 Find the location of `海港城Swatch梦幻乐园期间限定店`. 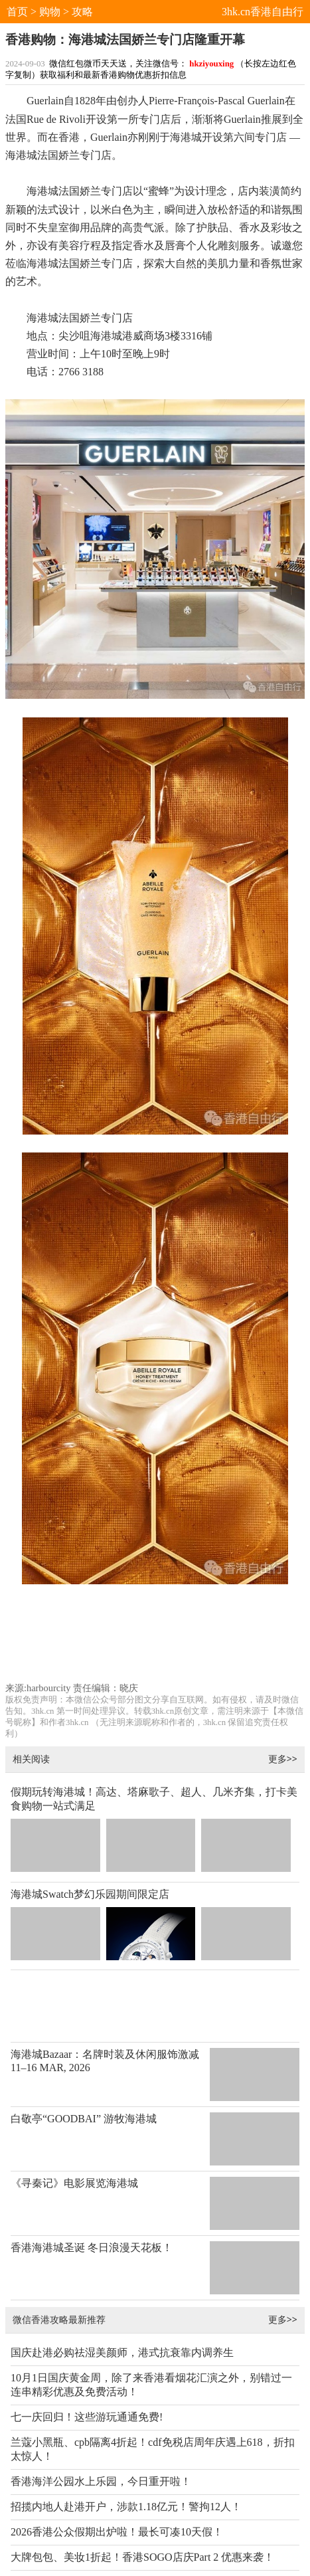

海港城Swatch梦幻乐园期间限定店 is located at coordinates (90, 1894).